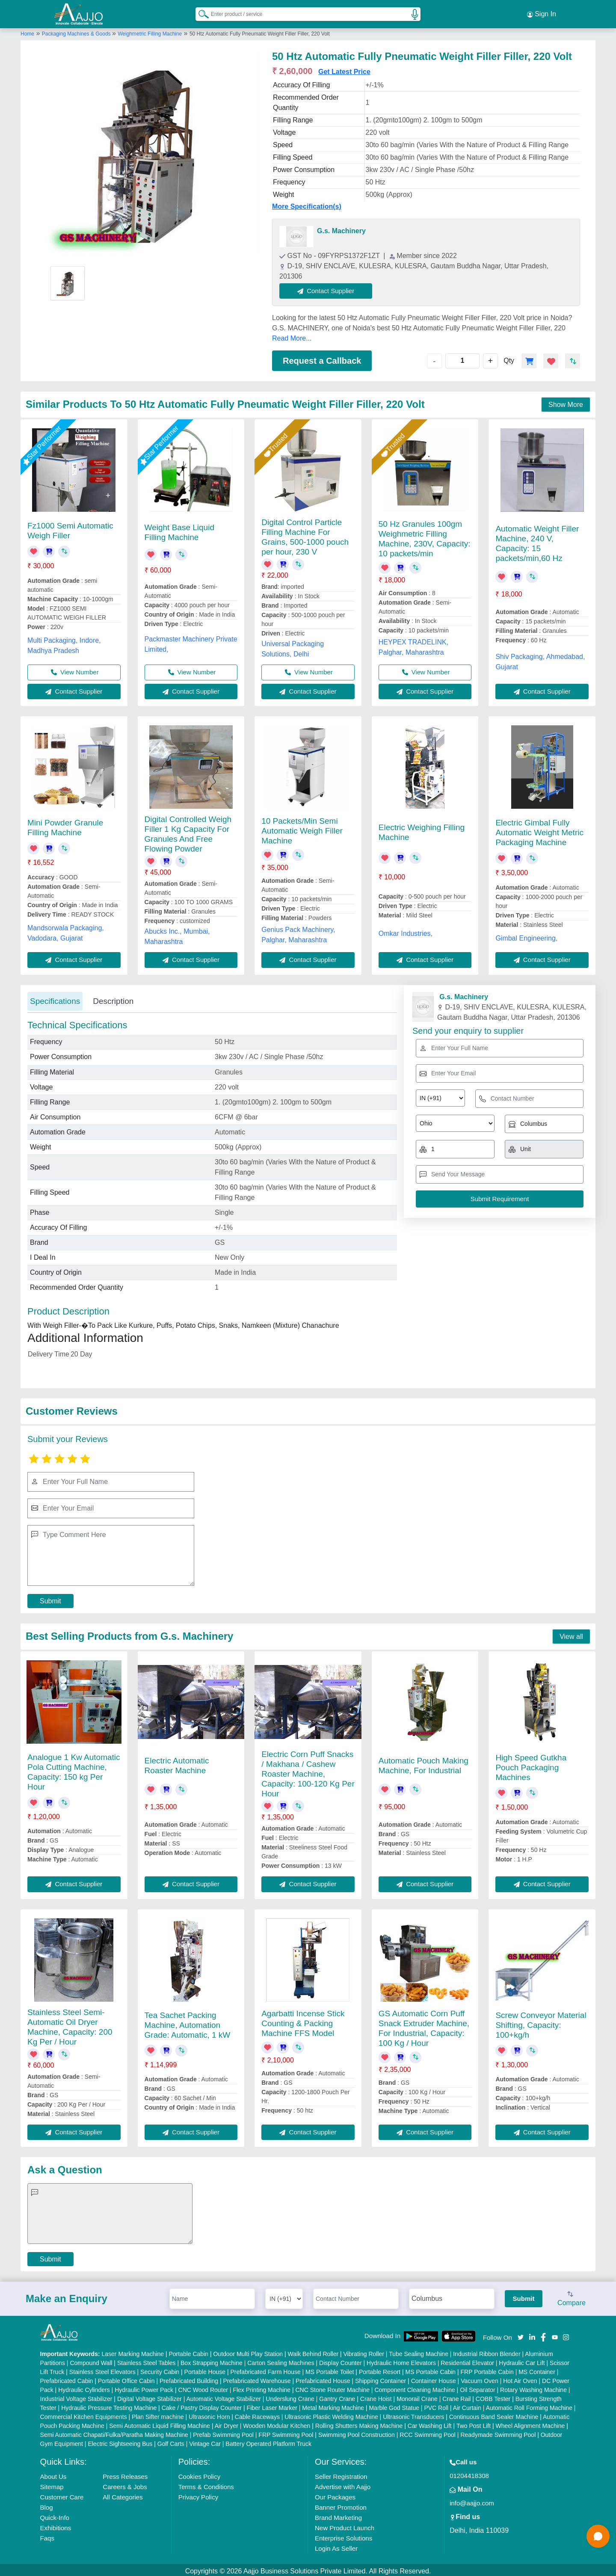 This screenshot has height=2576, width=616. I want to click on Underslung Crane, so click(290, 2396).